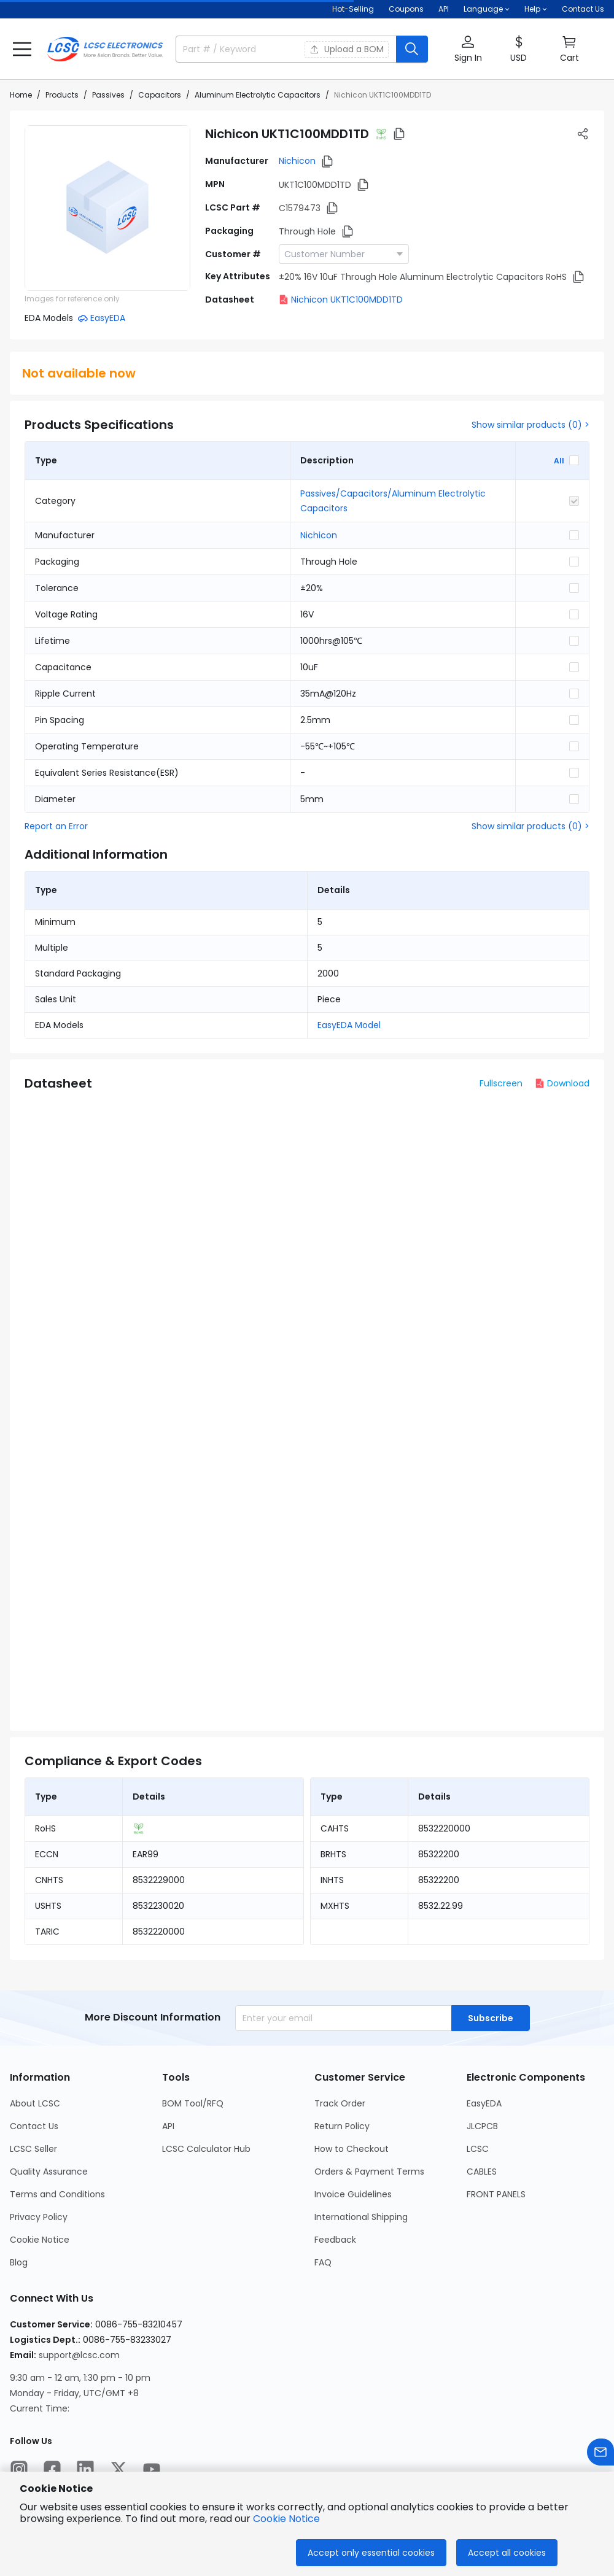 The image size is (614, 2576). I want to click on Track Order [Go to Track Order Page], so click(339, 2103).